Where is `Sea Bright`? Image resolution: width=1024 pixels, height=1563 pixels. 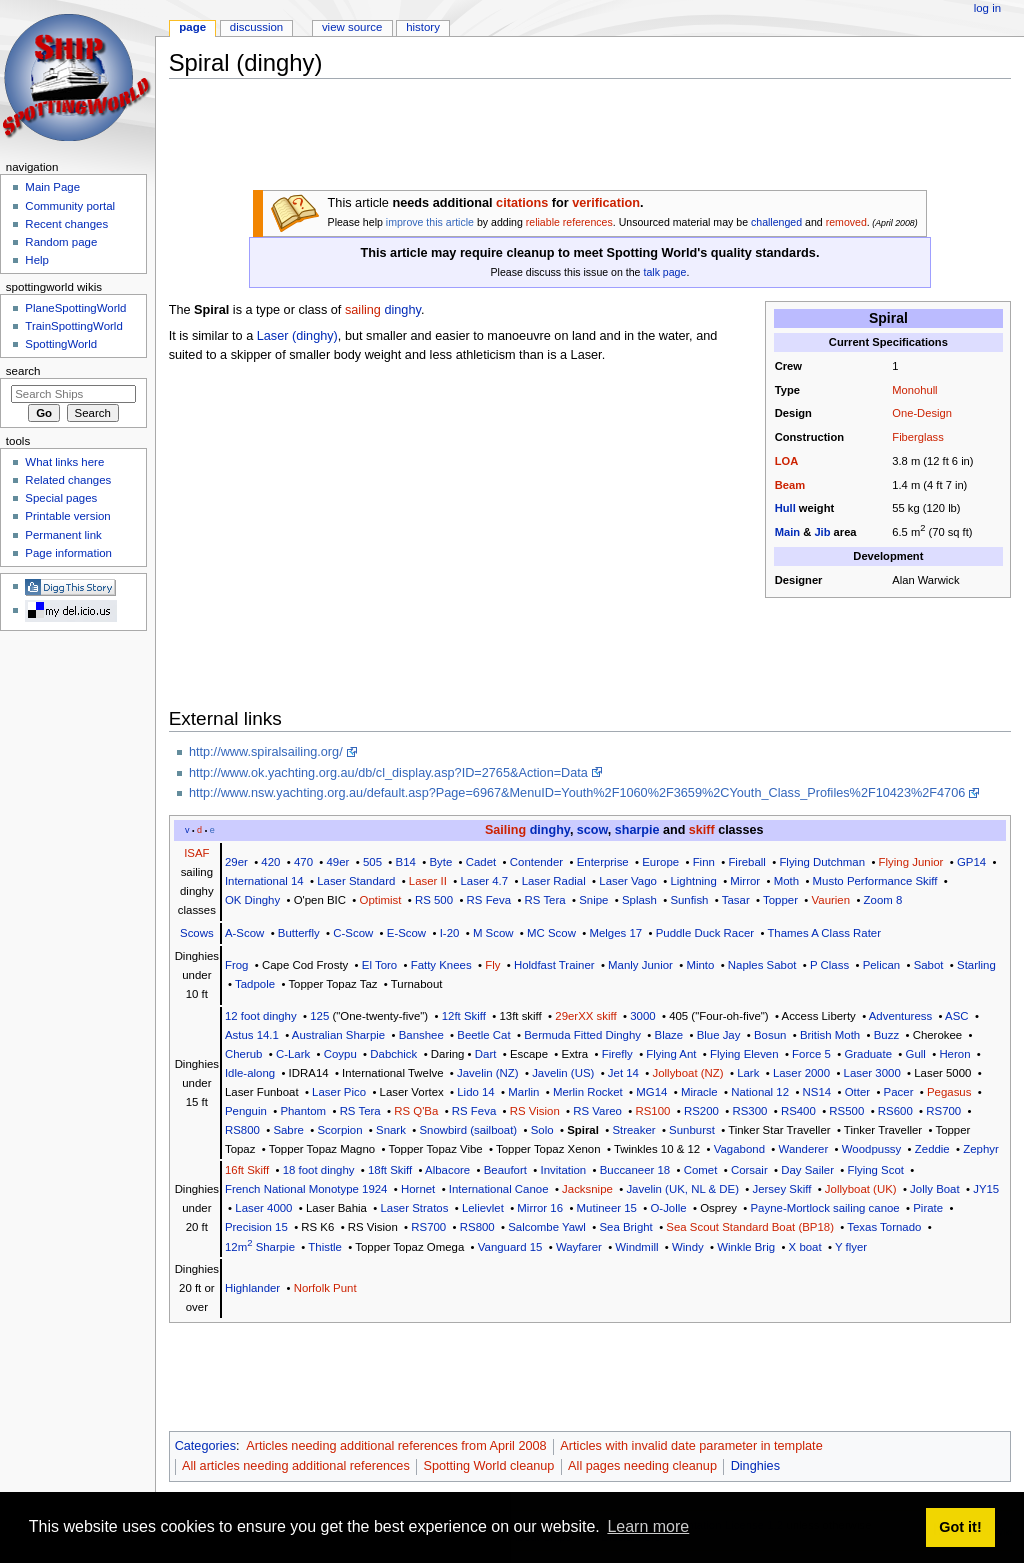 Sea Bright is located at coordinates (625, 1227).